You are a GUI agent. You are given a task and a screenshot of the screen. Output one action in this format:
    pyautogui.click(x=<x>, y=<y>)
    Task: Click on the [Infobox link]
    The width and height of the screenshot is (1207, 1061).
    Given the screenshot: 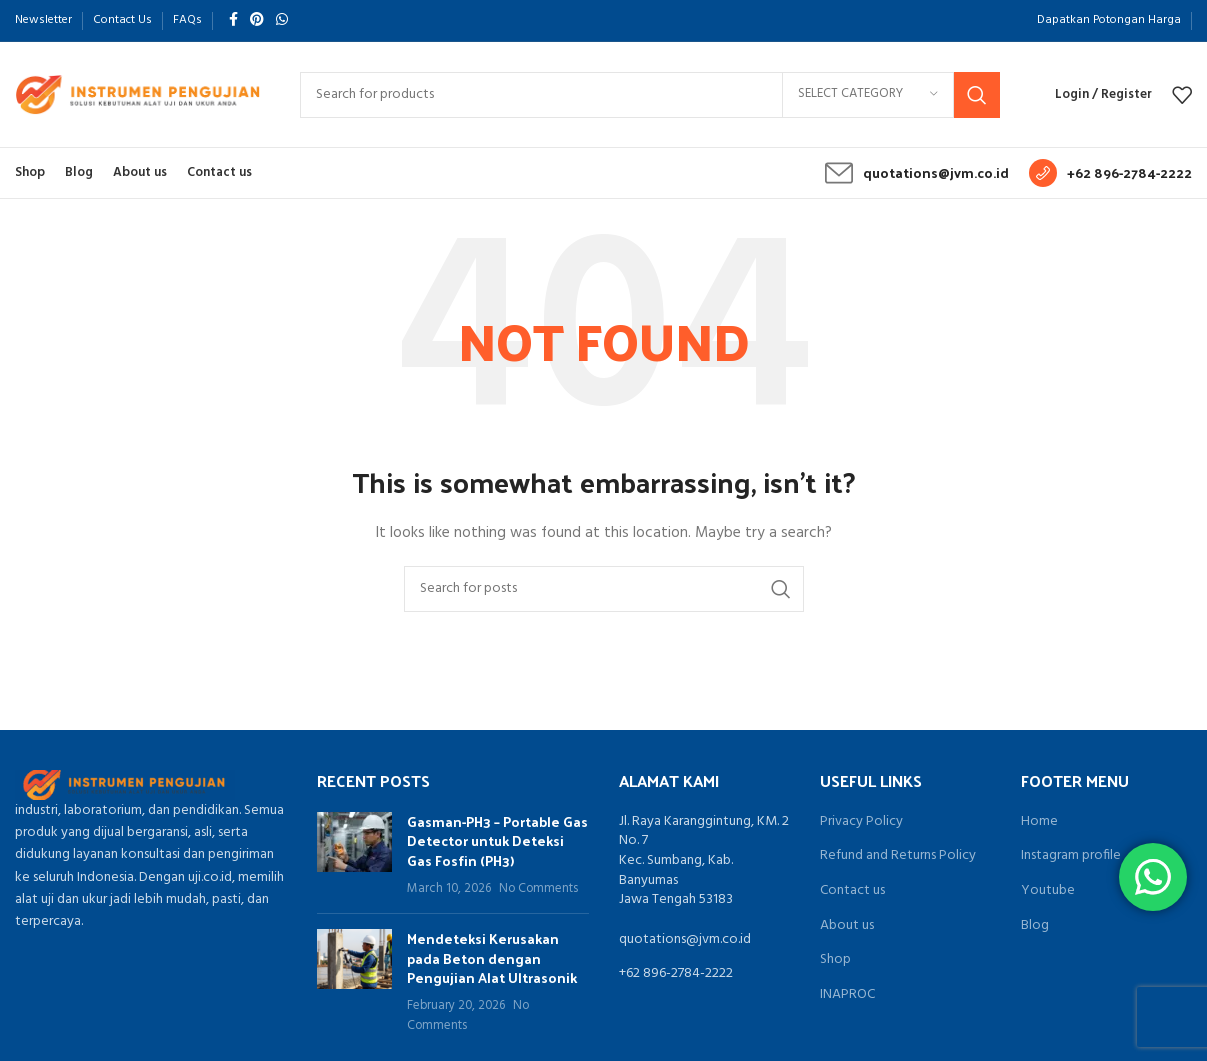 What is the action you would take?
    pyautogui.click(x=917, y=173)
    